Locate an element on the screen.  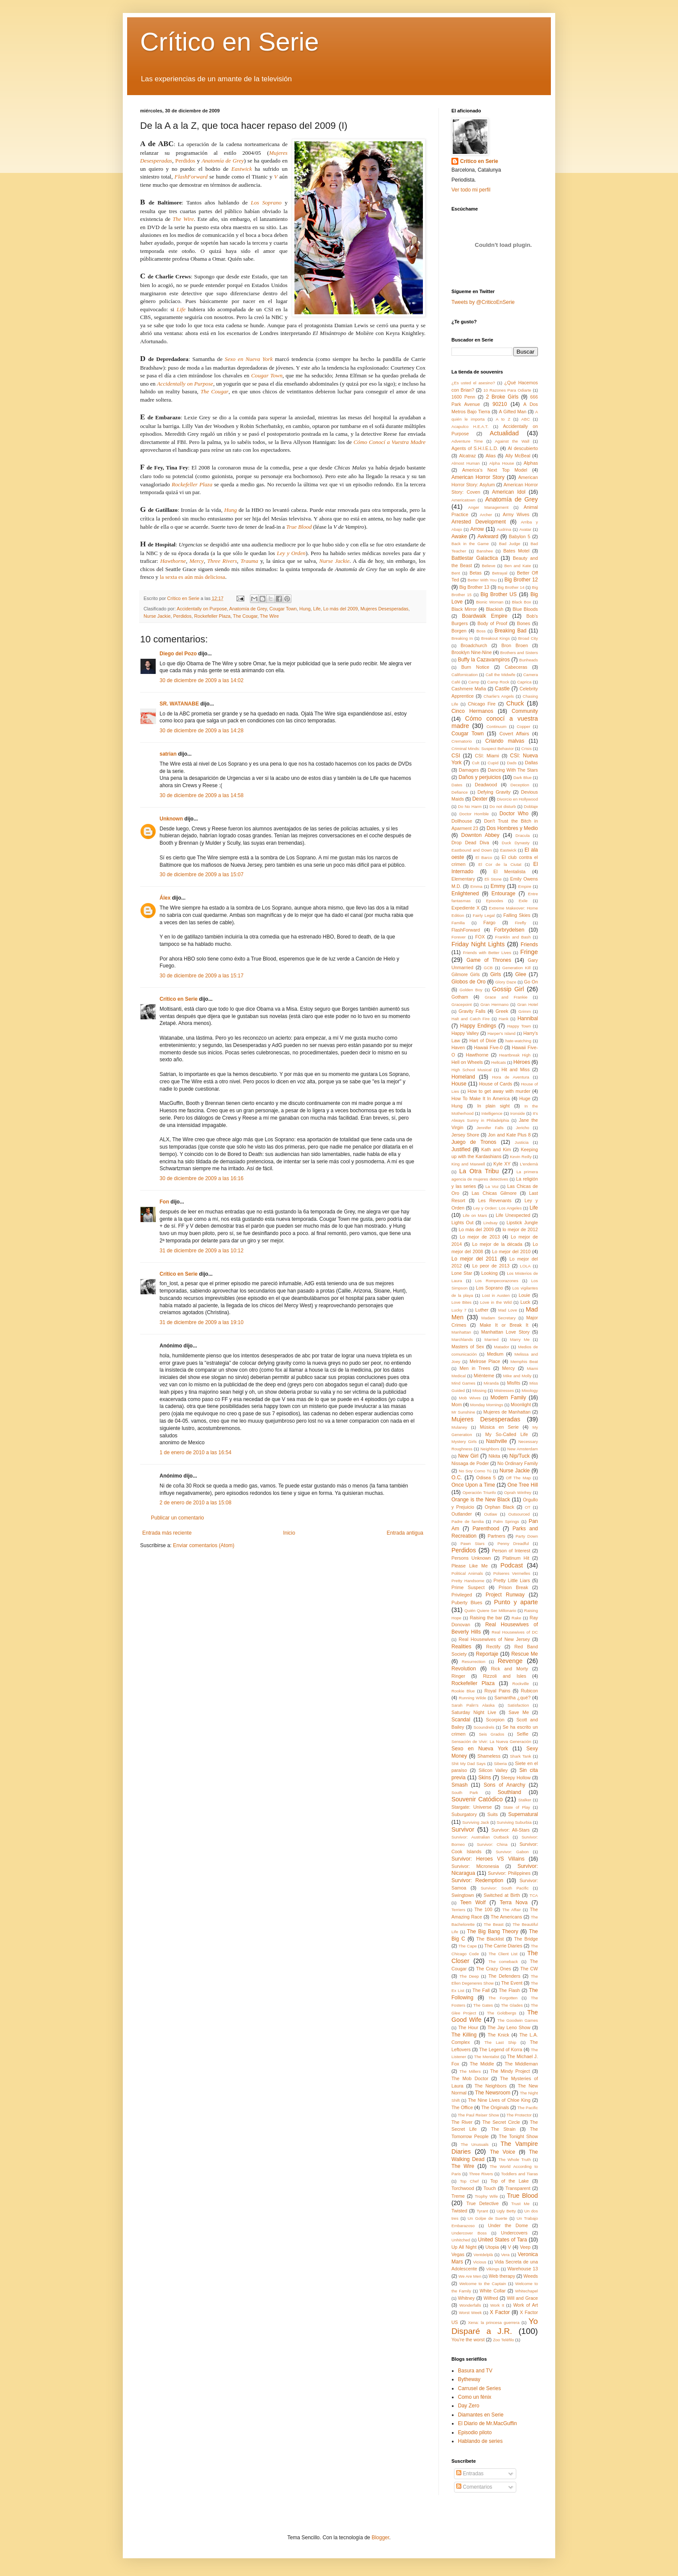
The Americans is located at coordinates (506, 1916).